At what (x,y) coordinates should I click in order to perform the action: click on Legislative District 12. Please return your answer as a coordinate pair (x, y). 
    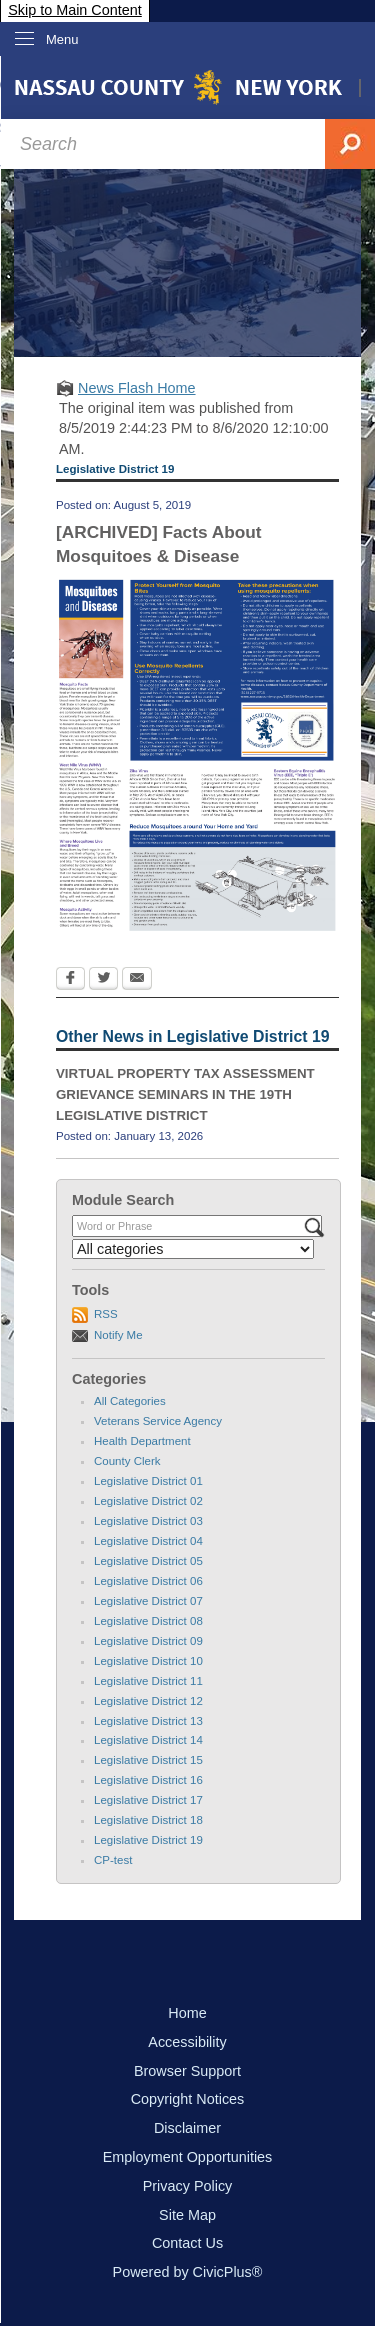
    Looking at the image, I should click on (148, 1701).